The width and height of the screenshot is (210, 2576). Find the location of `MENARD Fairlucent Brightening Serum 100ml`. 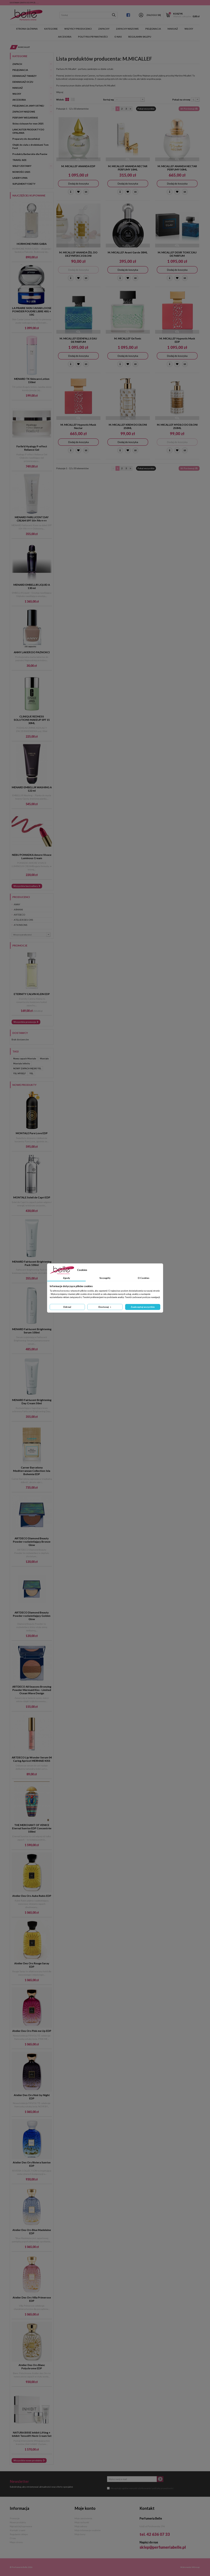

MENARD Fairlucent Brightening Serum 100ml is located at coordinates (31, 1330).